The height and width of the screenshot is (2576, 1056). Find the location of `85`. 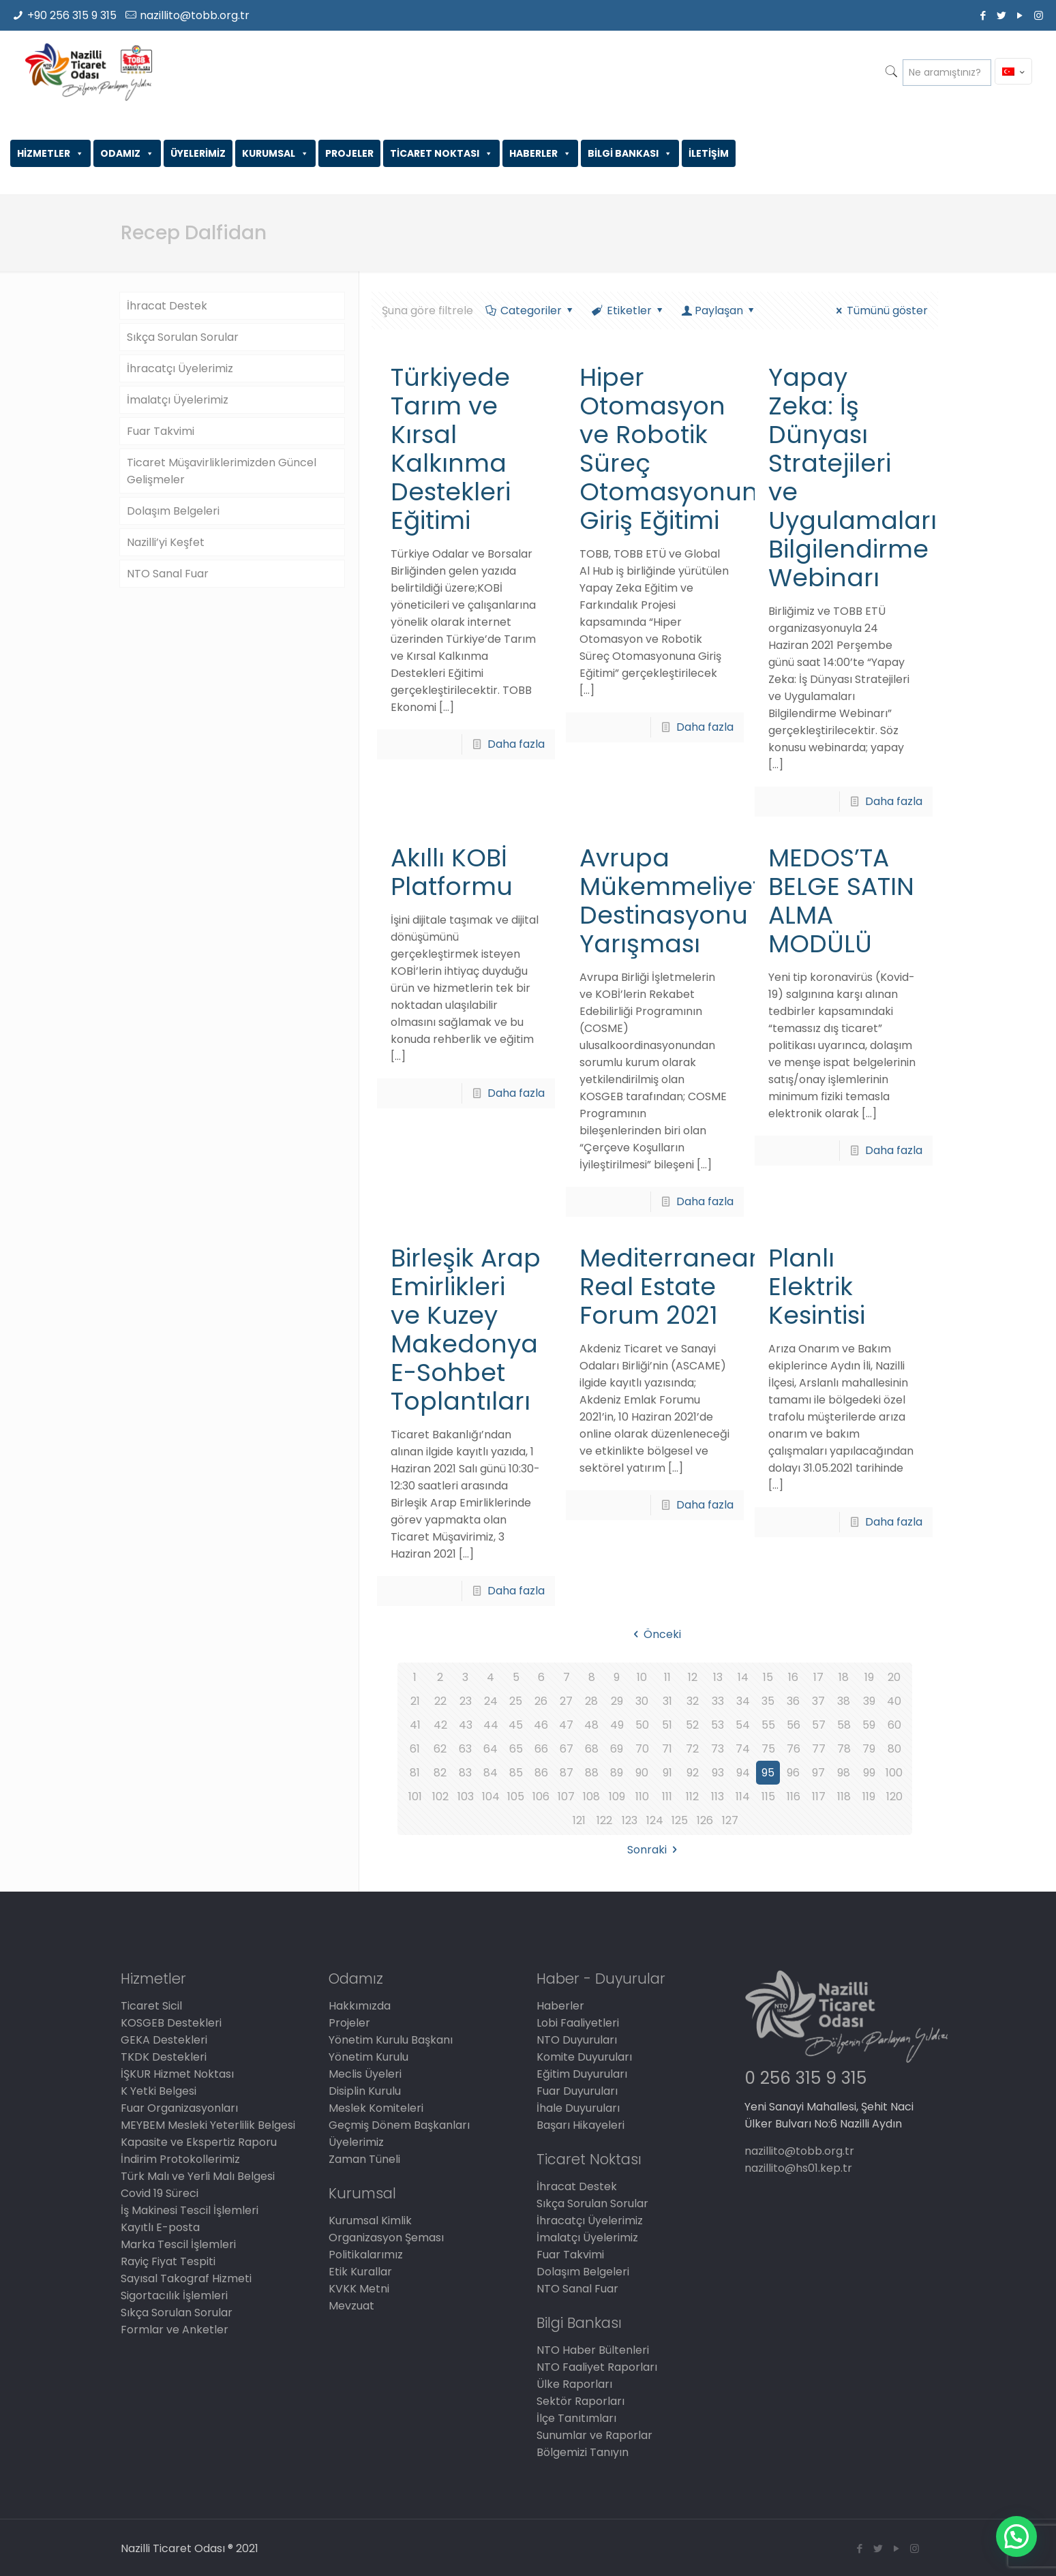

85 is located at coordinates (516, 1773).